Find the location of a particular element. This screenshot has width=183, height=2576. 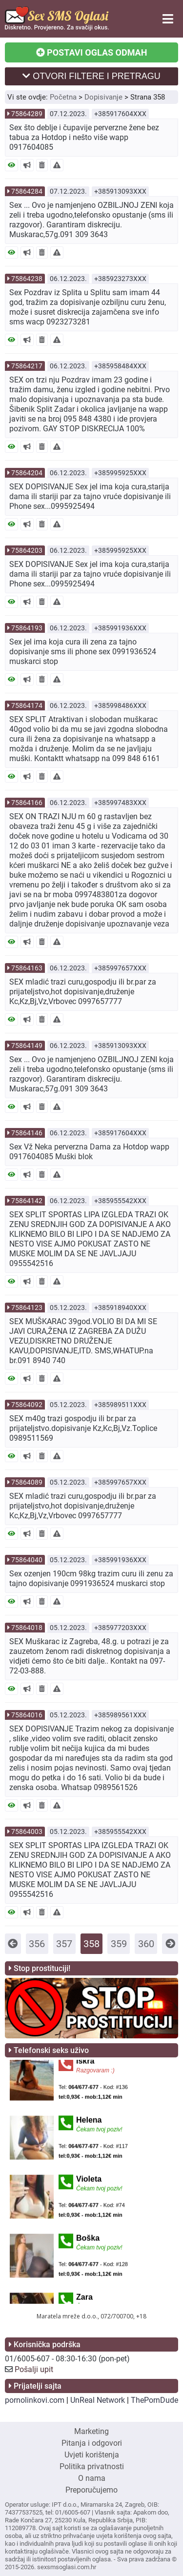

Početna is located at coordinates (63, 97).